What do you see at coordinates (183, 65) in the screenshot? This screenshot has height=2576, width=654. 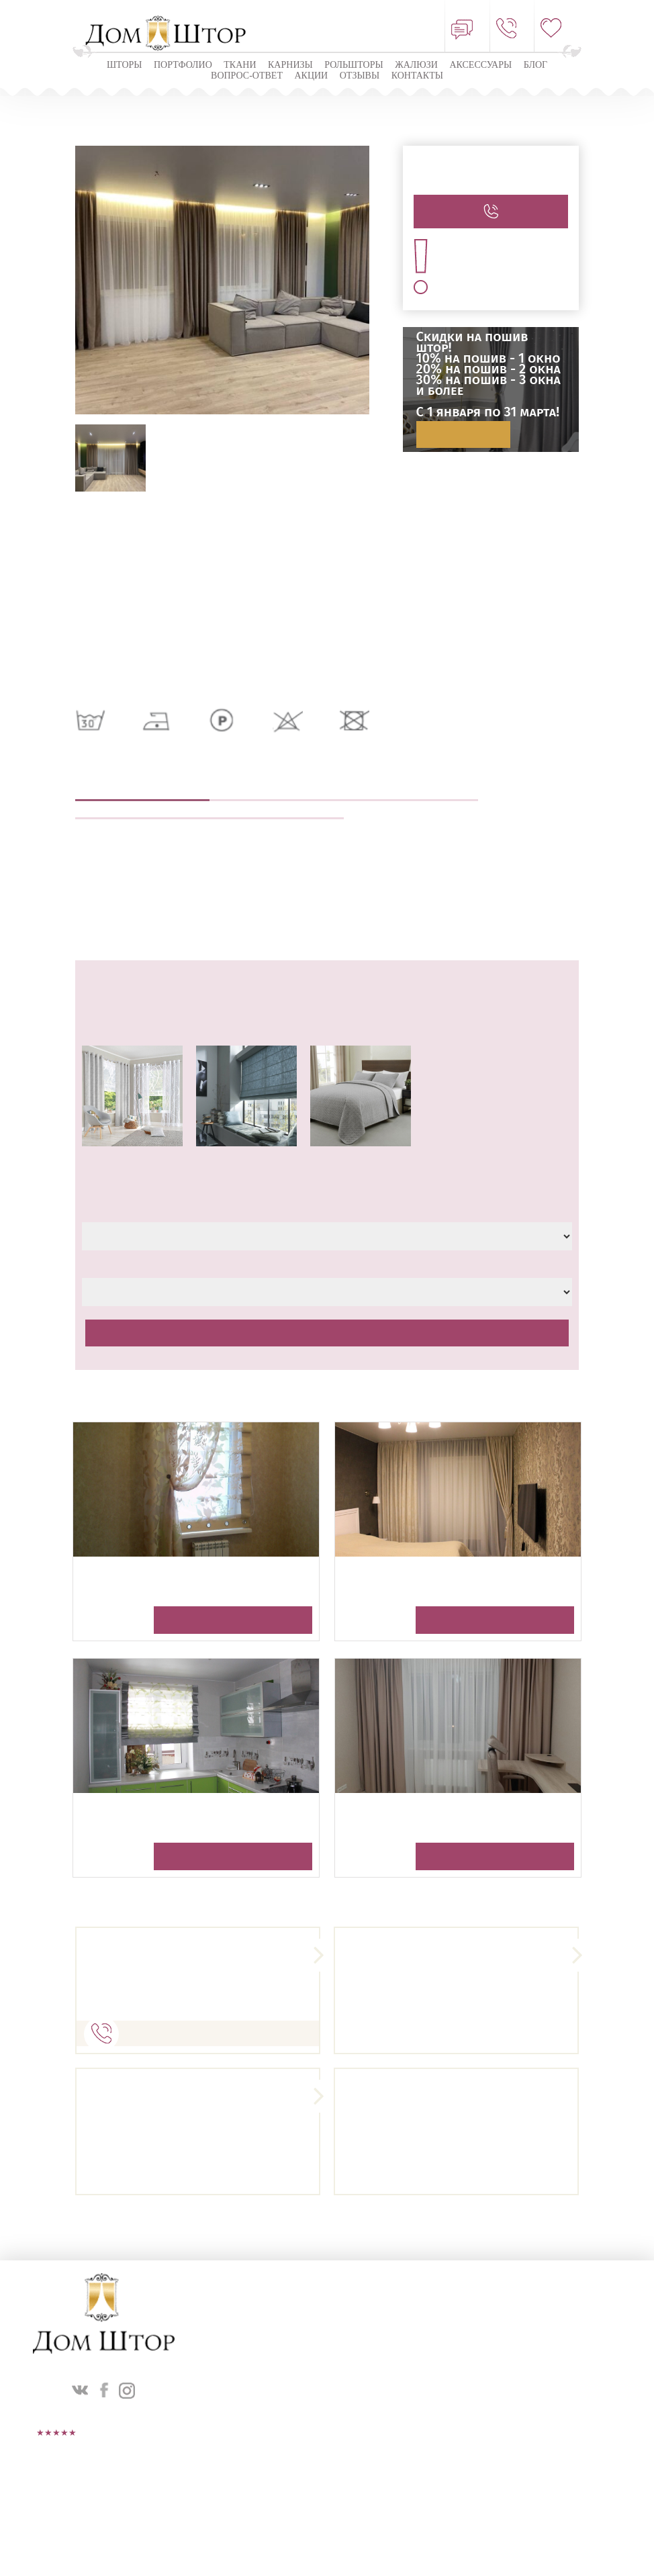 I see `Портфолио` at bounding box center [183, 65].